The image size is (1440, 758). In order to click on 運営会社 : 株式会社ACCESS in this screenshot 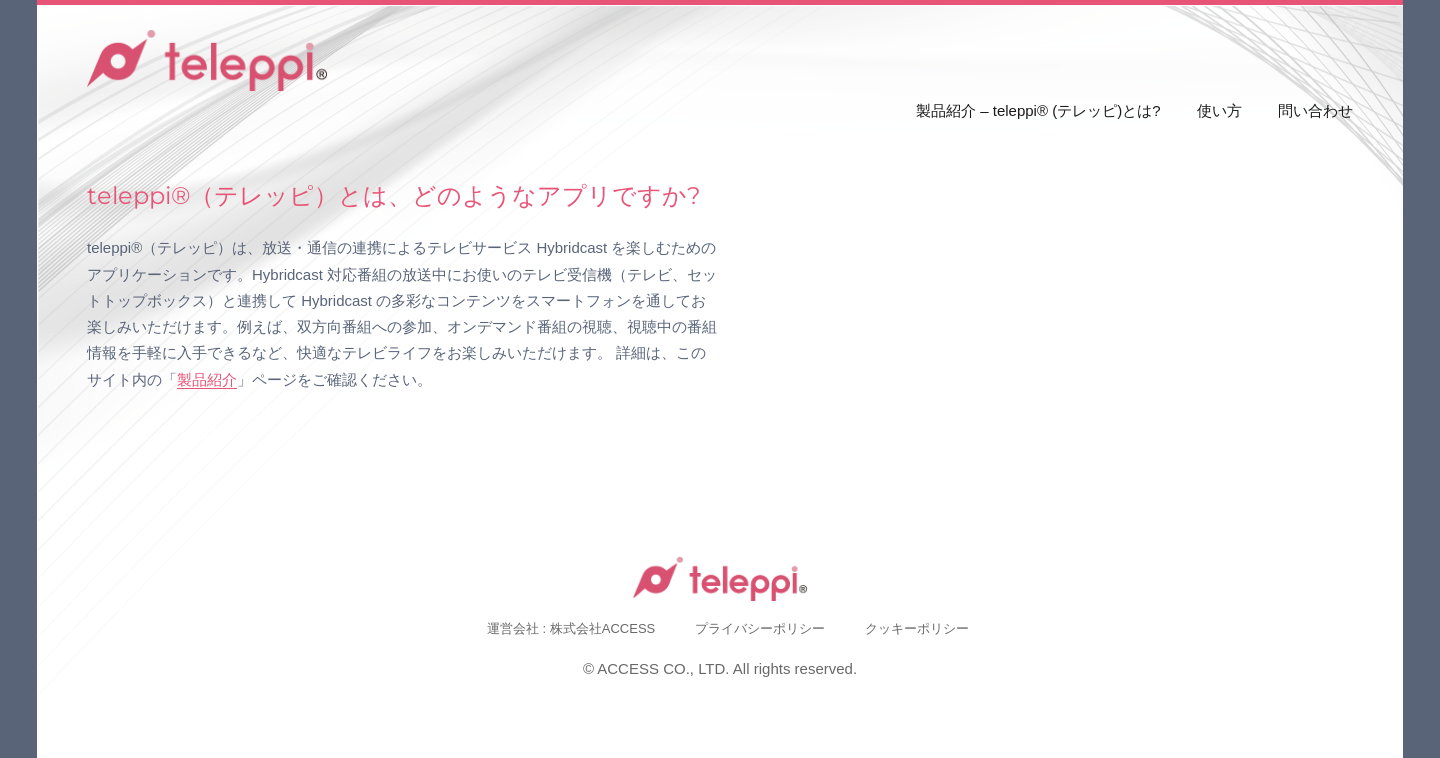, I will do `click(571, 628)`.